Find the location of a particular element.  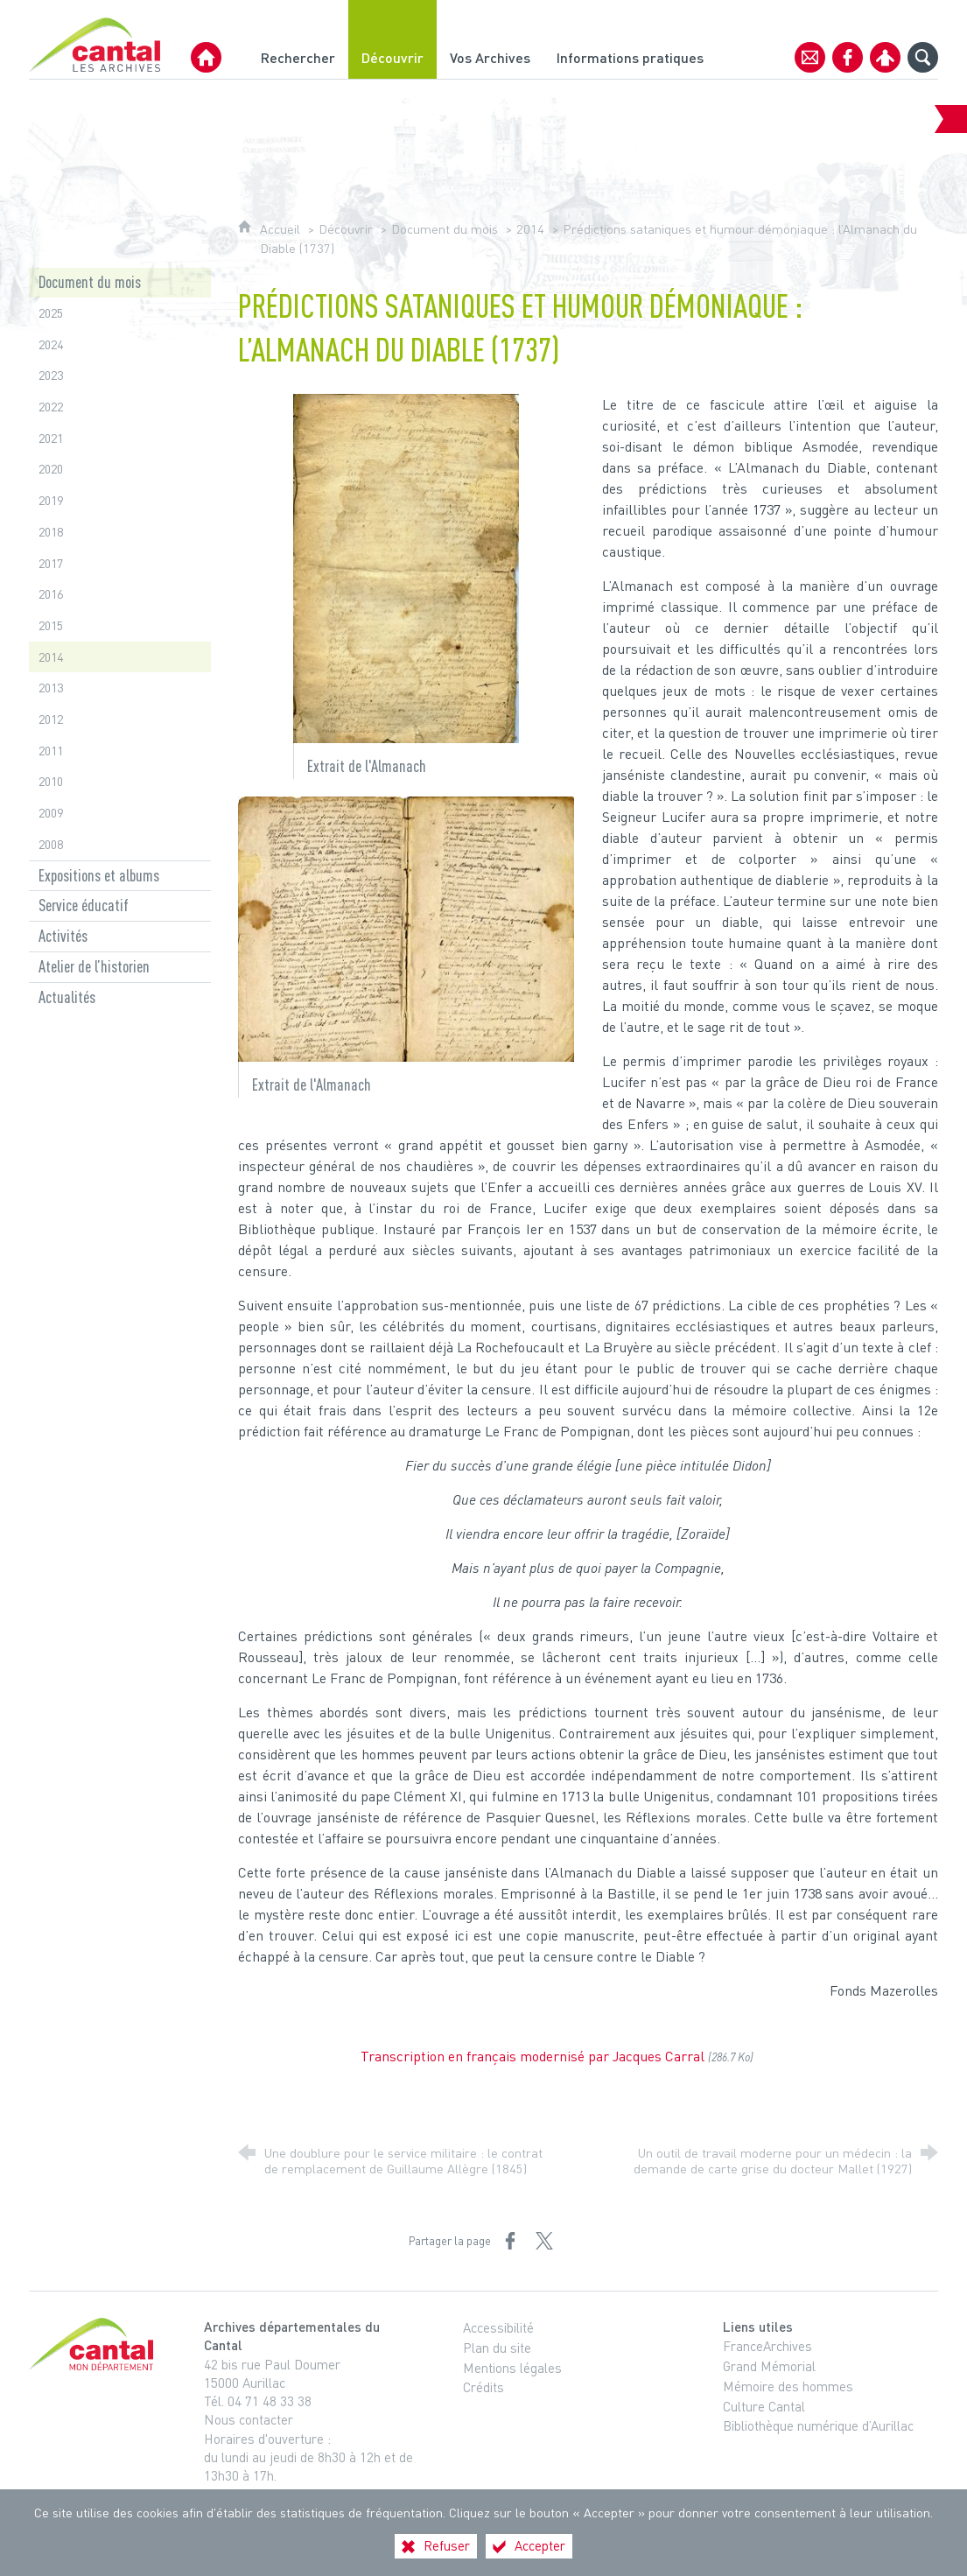

2014 is located at coordinates (530, 228).